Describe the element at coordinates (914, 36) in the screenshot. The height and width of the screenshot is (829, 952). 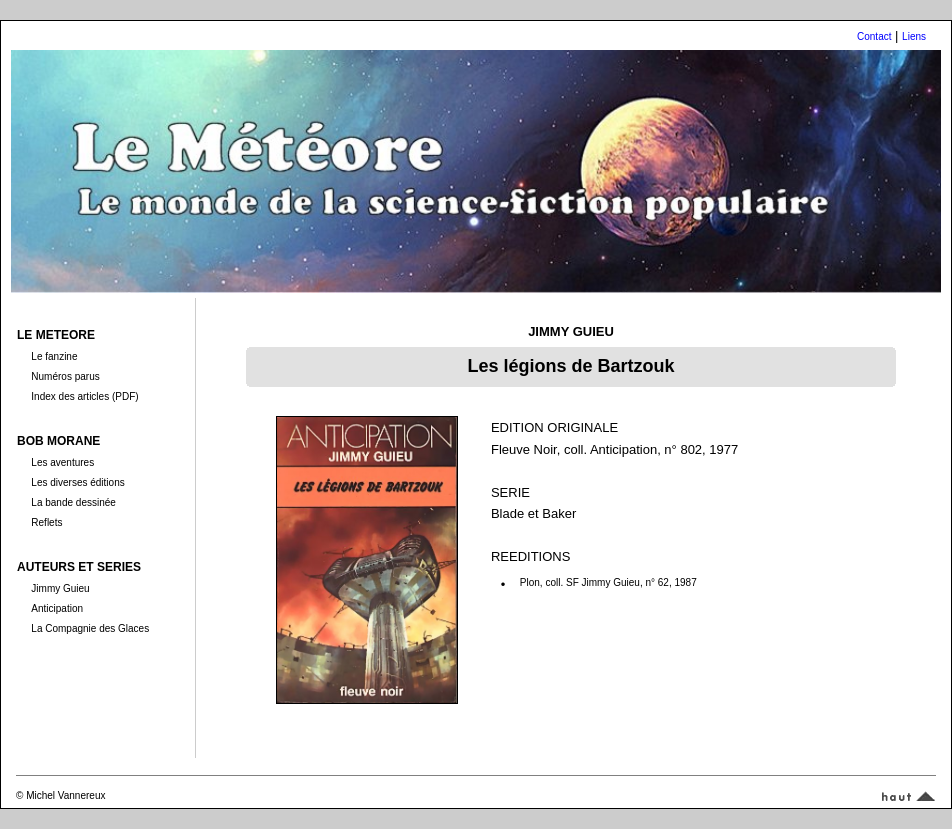
I see `Liens` at that location.